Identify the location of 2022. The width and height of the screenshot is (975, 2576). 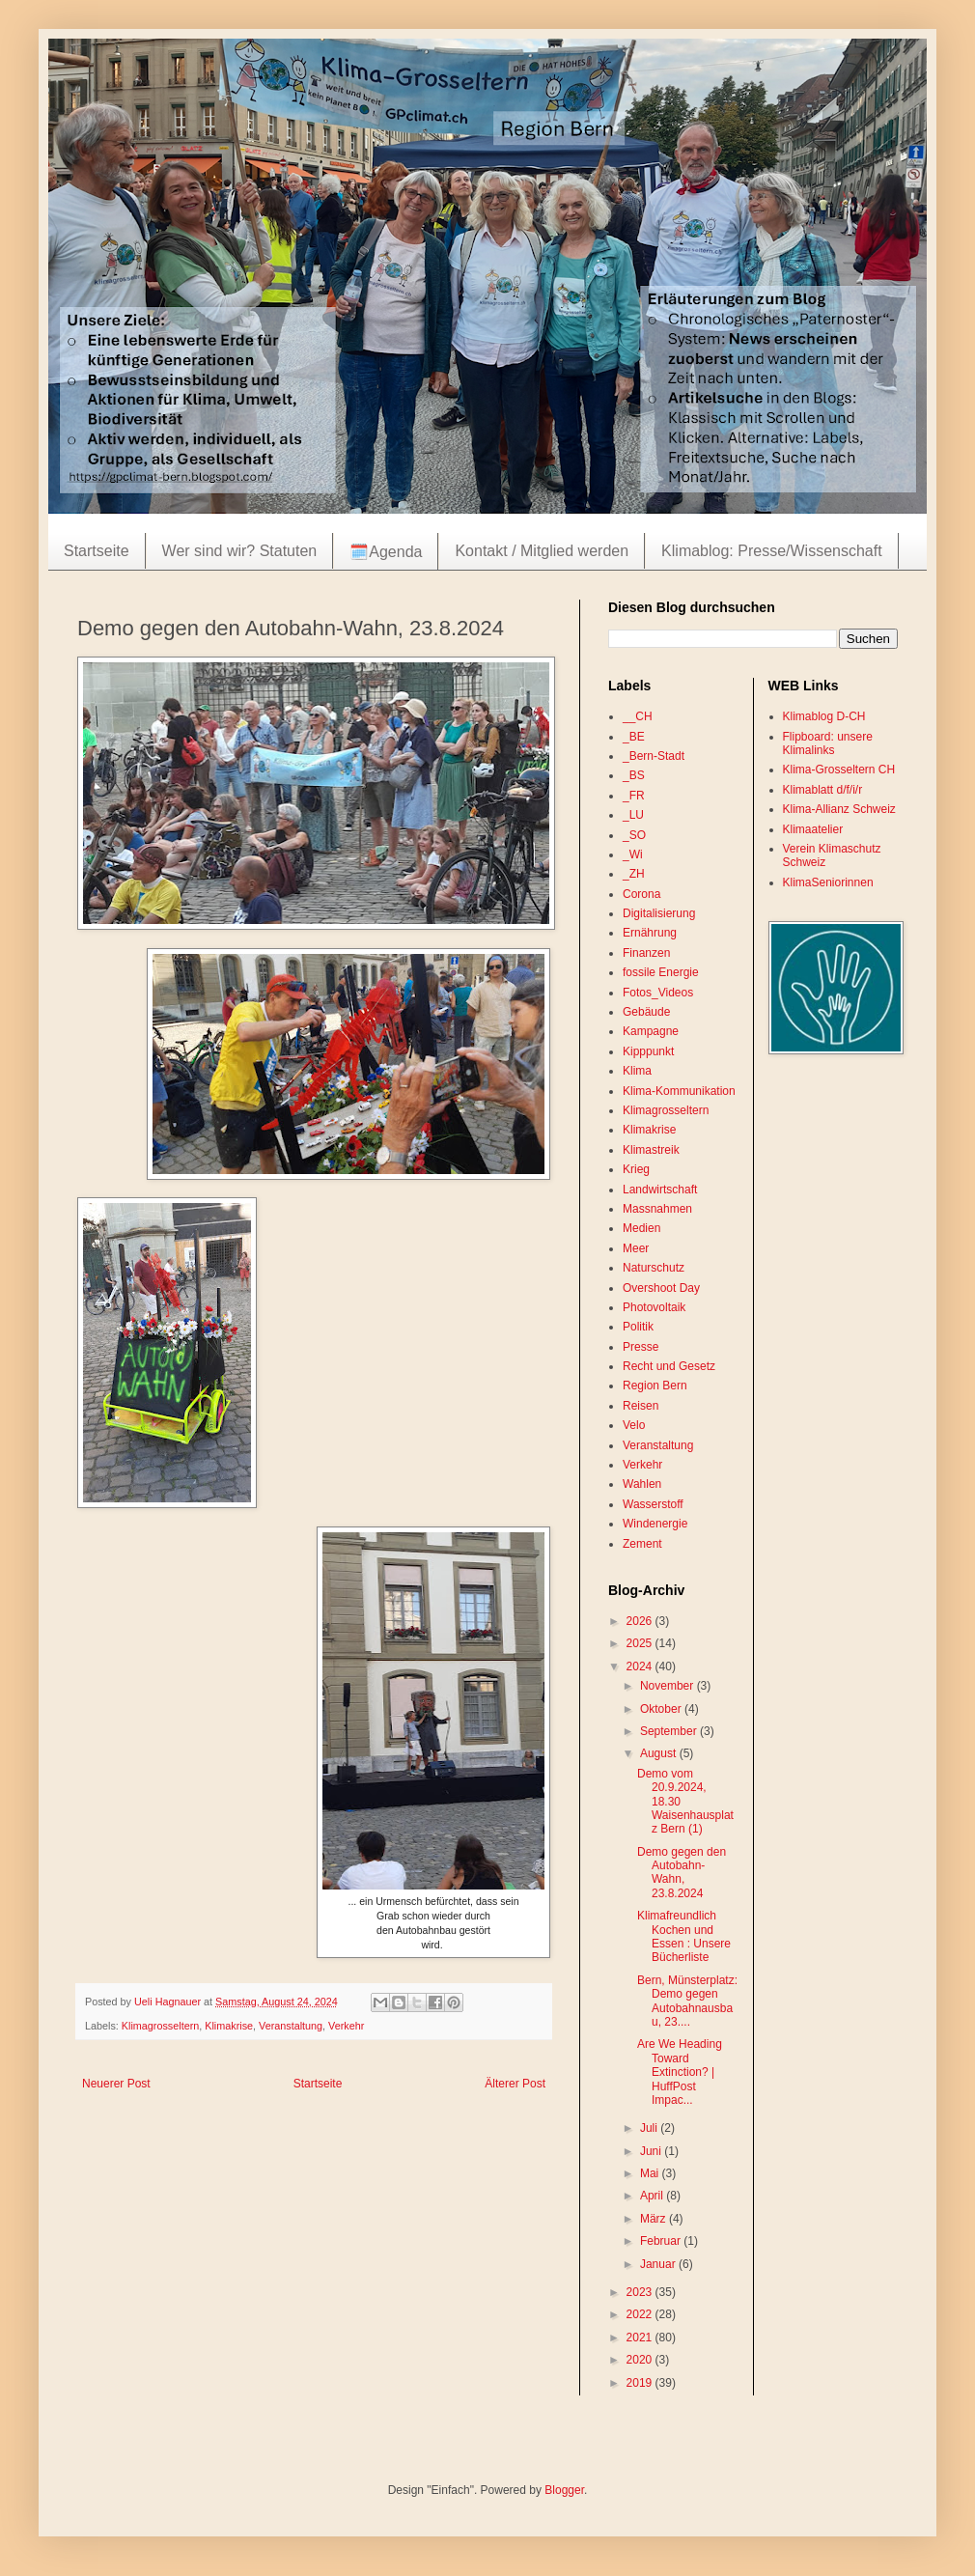
(641, 2314).